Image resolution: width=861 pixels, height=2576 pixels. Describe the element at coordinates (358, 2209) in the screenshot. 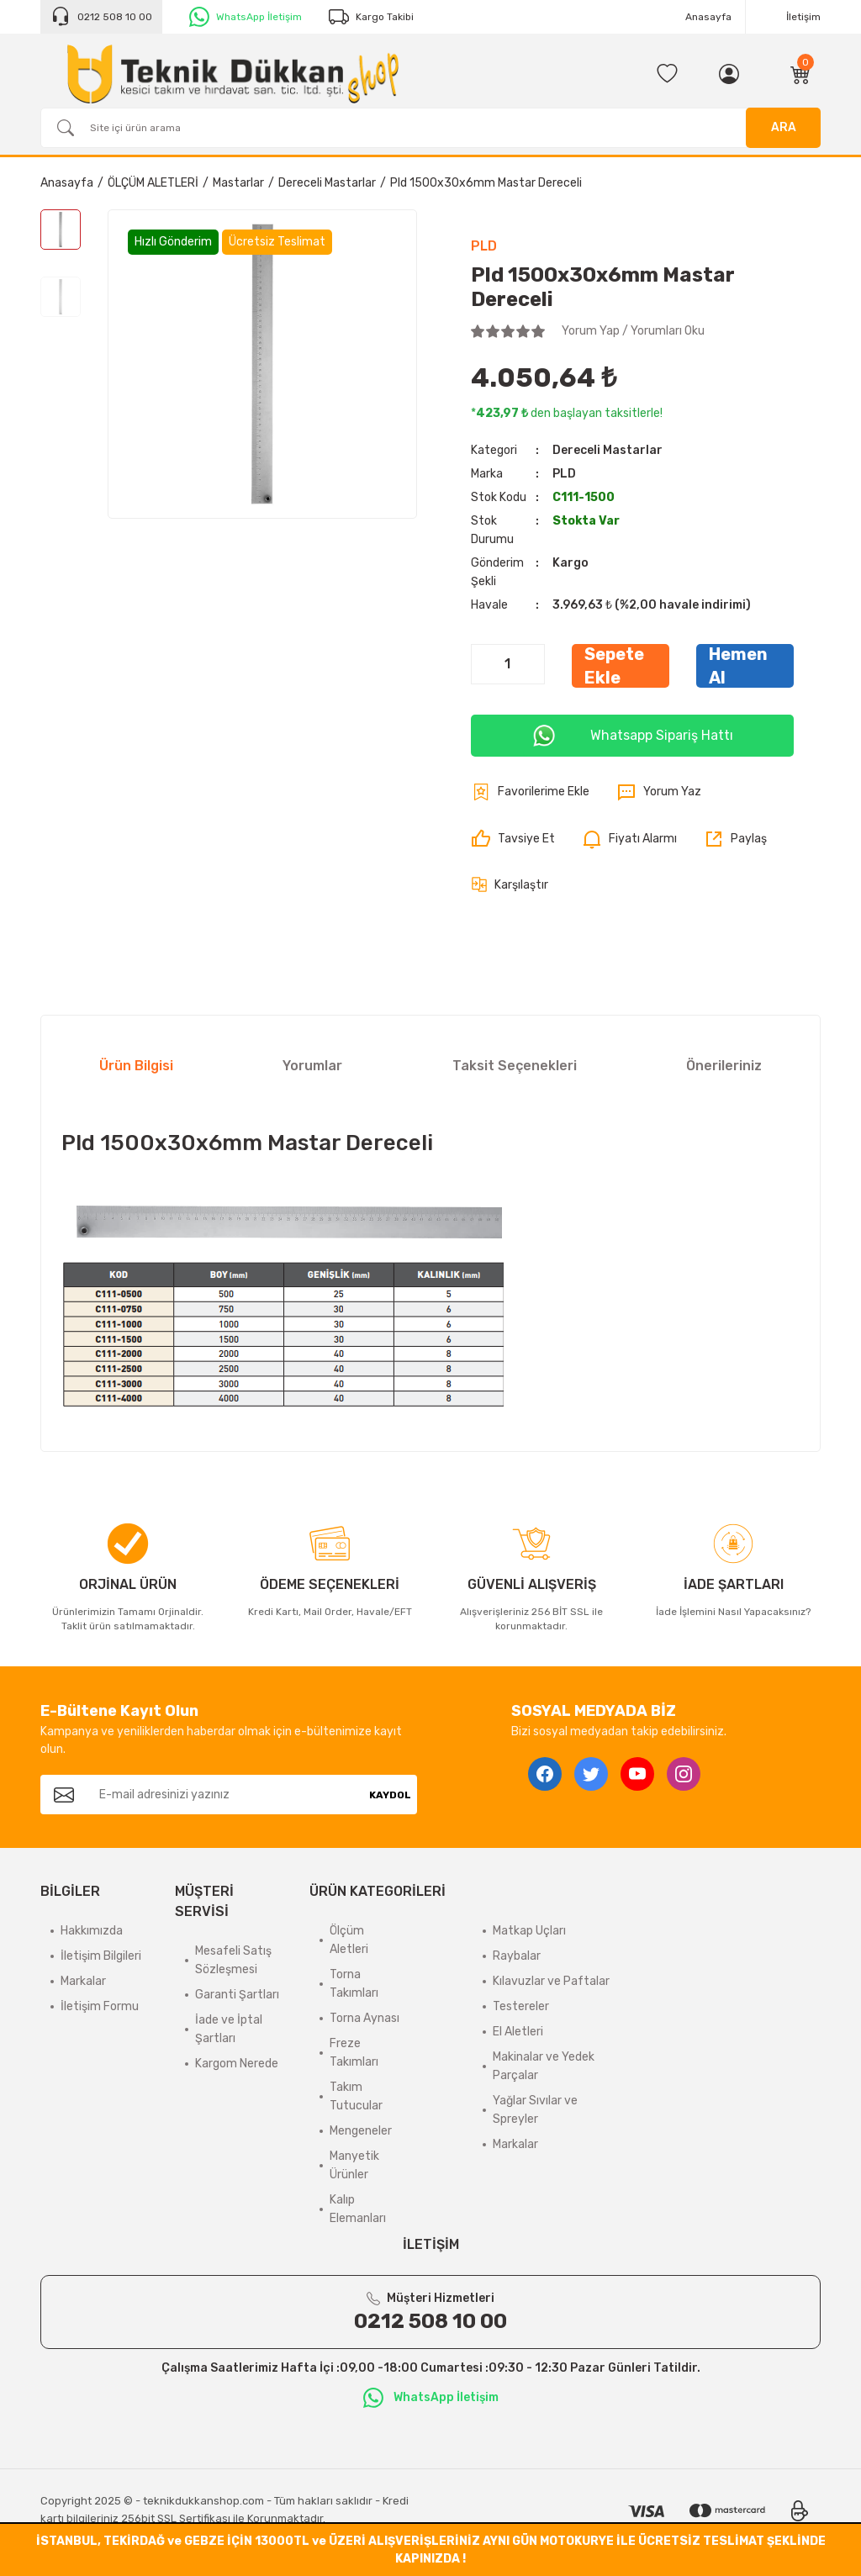

I see `Kalıp Elemanları` at that location.